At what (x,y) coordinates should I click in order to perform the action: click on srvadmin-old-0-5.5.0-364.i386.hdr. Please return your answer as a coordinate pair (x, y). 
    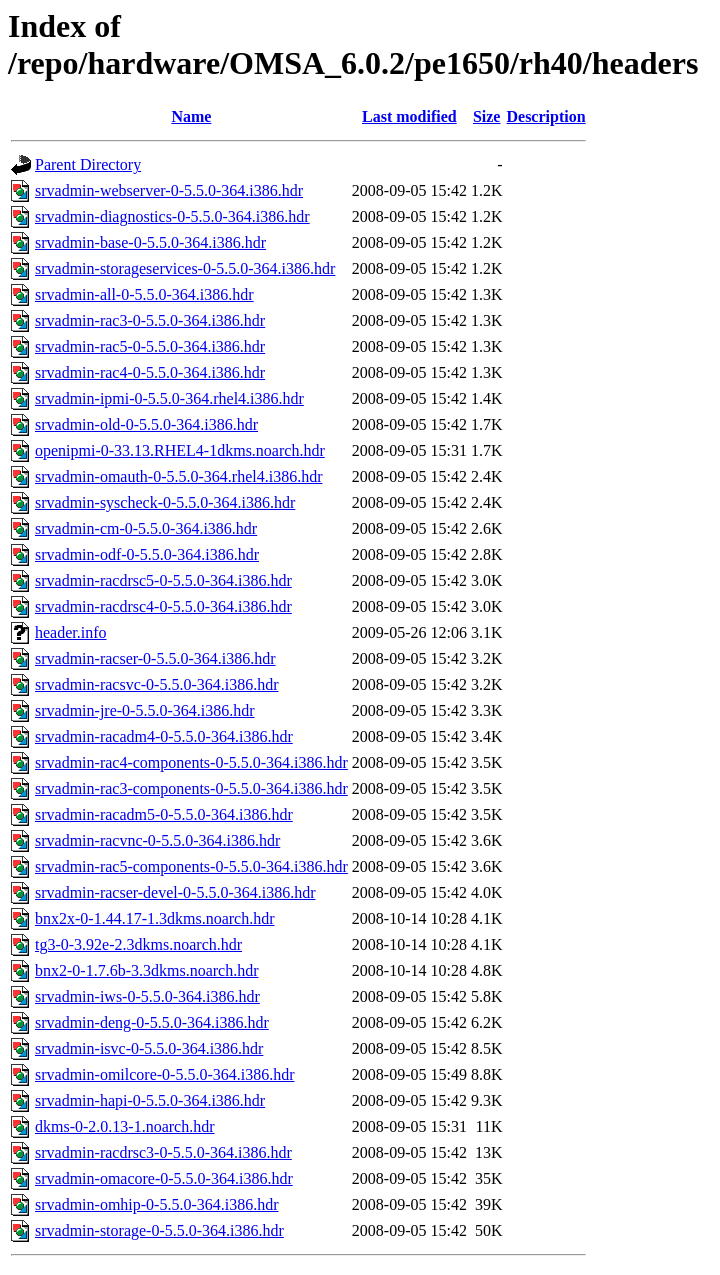
    Looking at the image, I should click on (146, 424).